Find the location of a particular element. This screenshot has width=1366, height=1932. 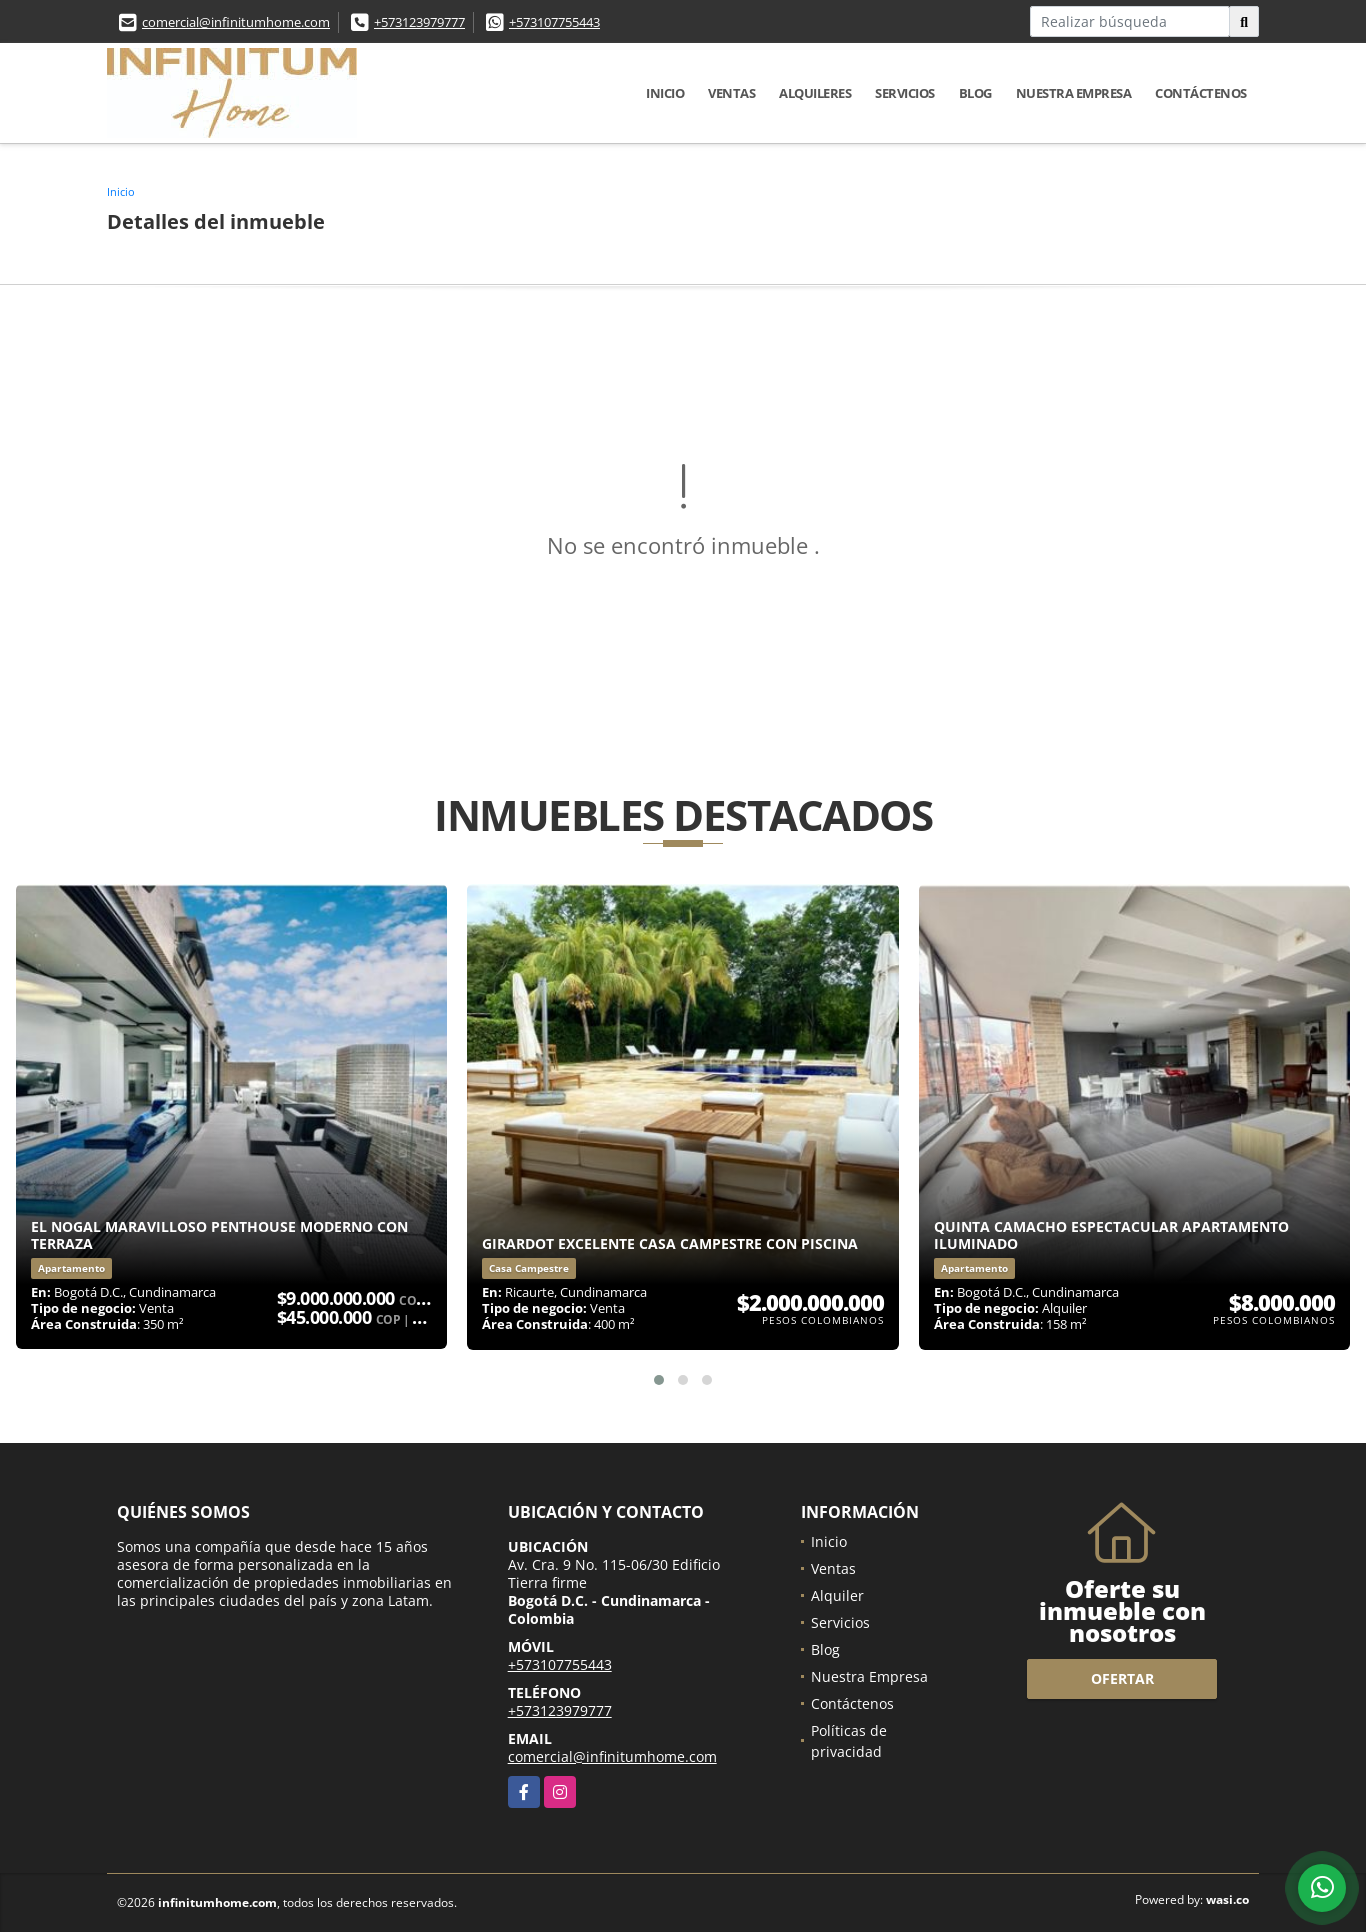

+573107755443 is located at coordinates (554, 22).